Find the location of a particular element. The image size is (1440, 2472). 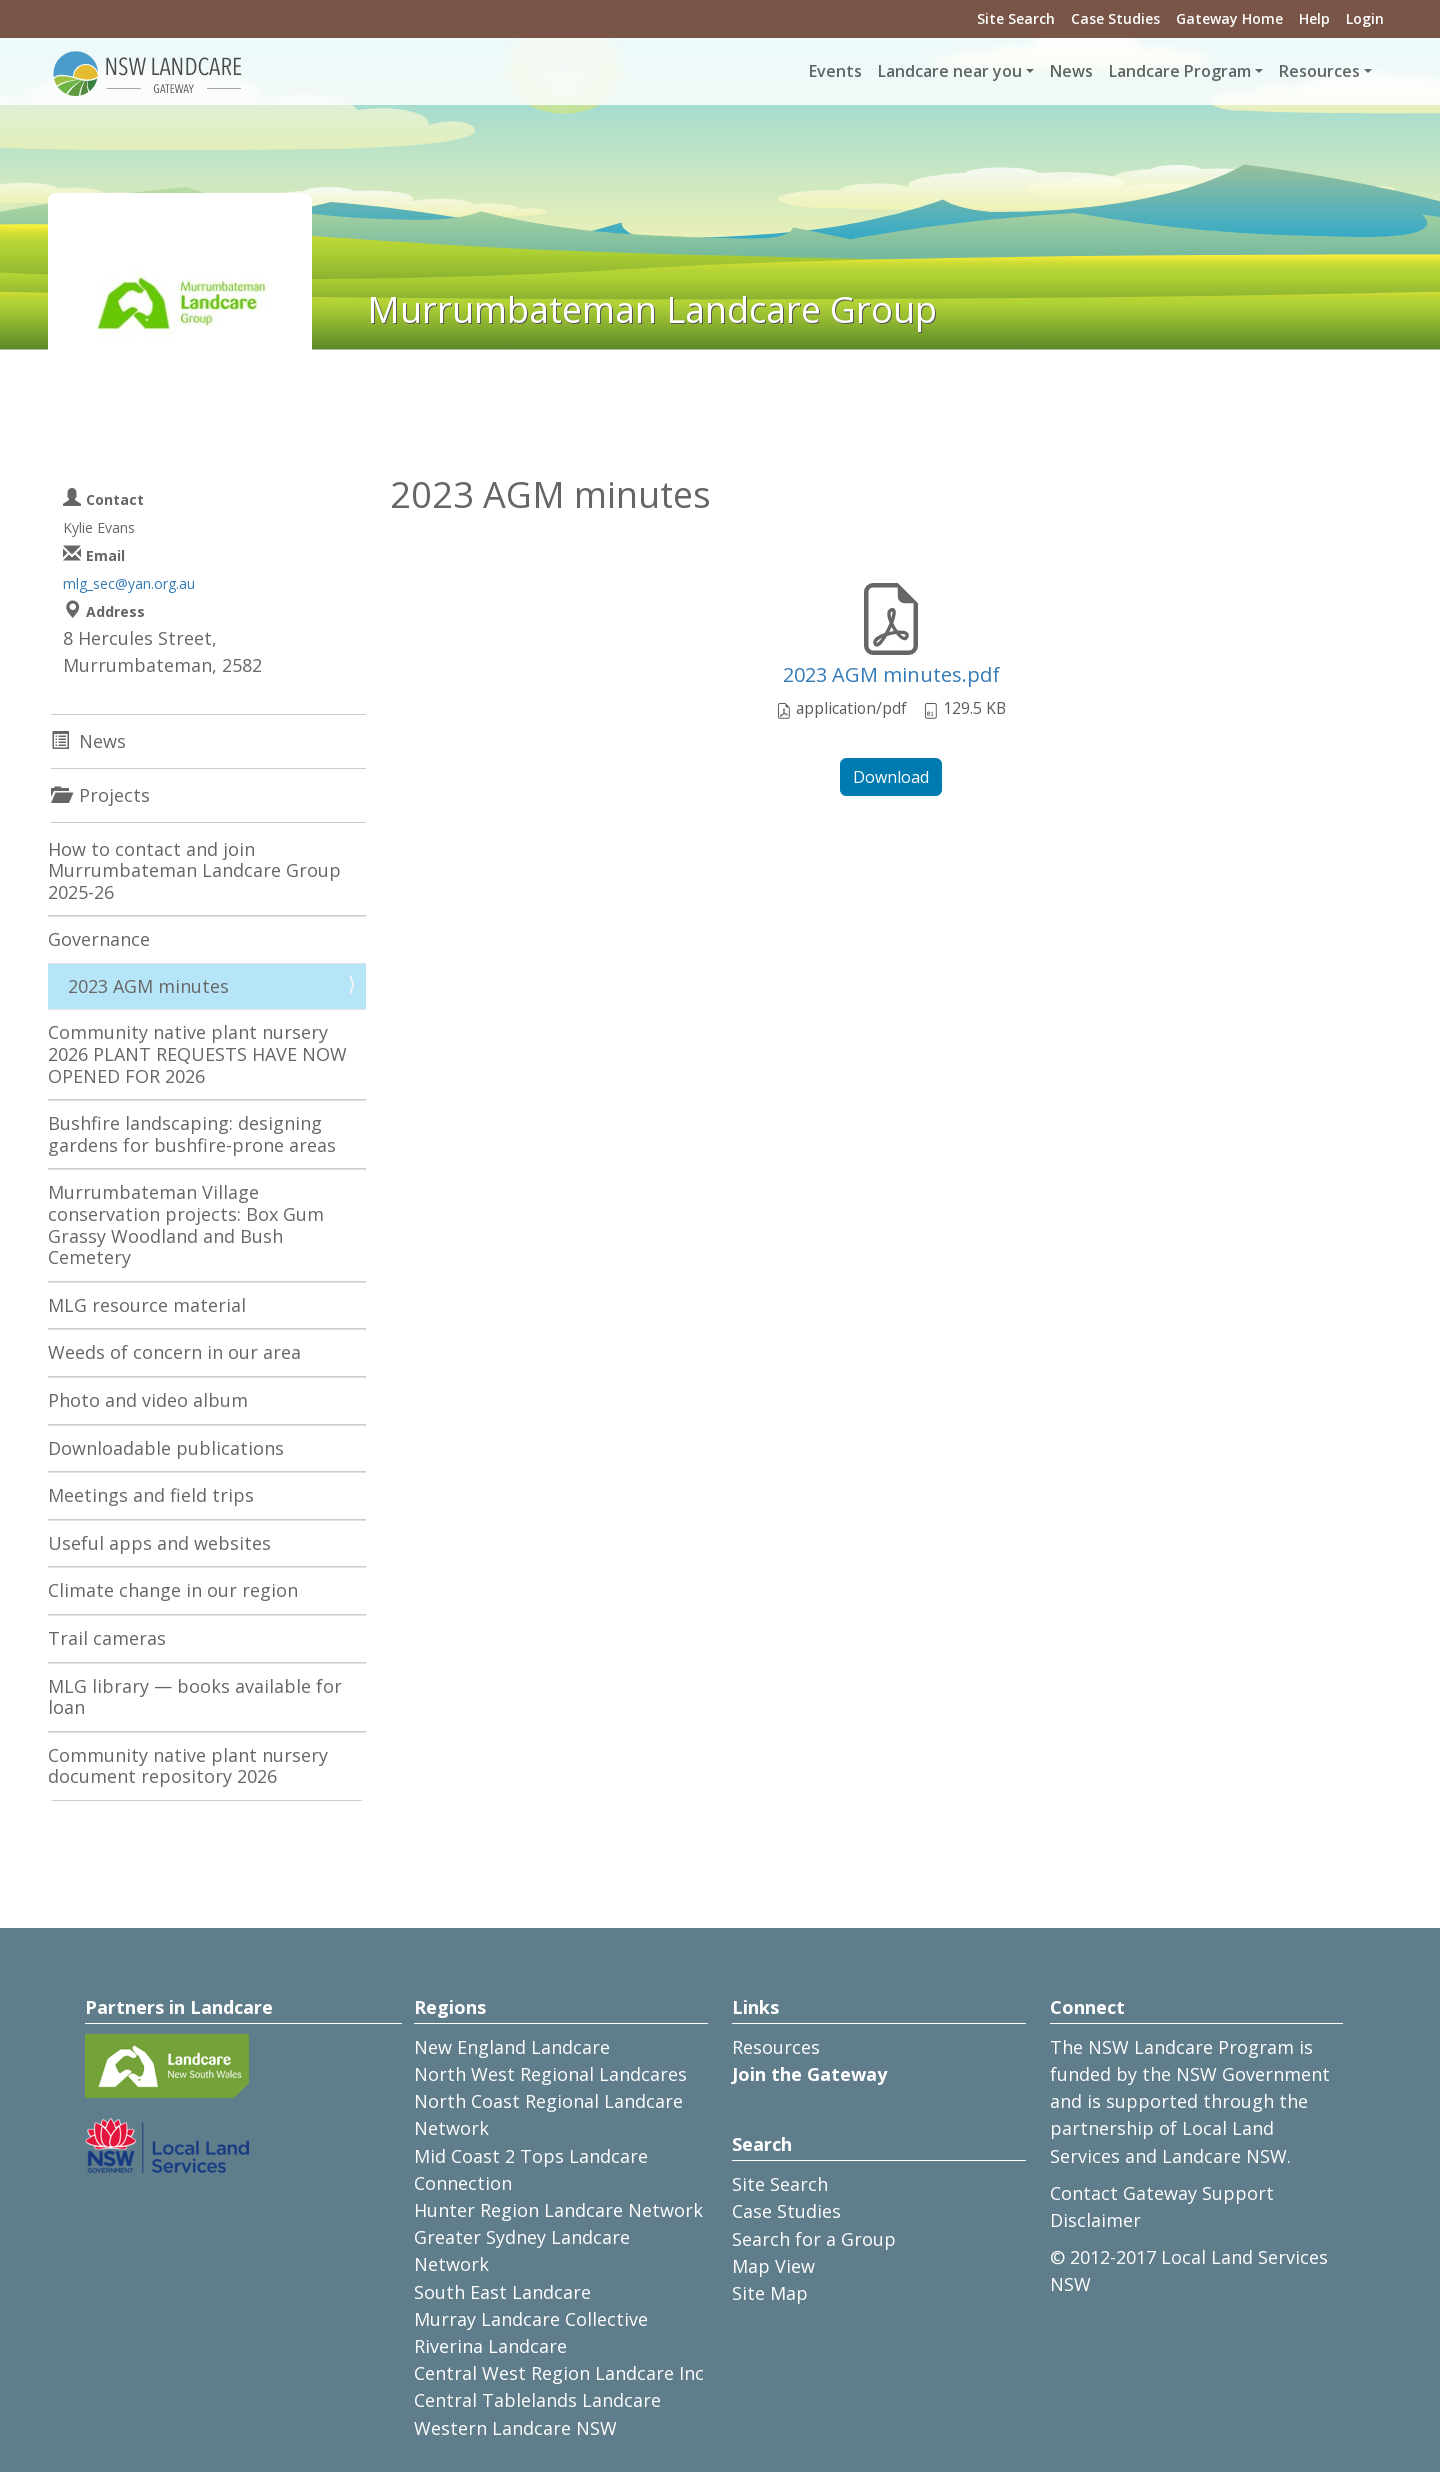

Climate change in our region is located at coordinates (173, 1590).